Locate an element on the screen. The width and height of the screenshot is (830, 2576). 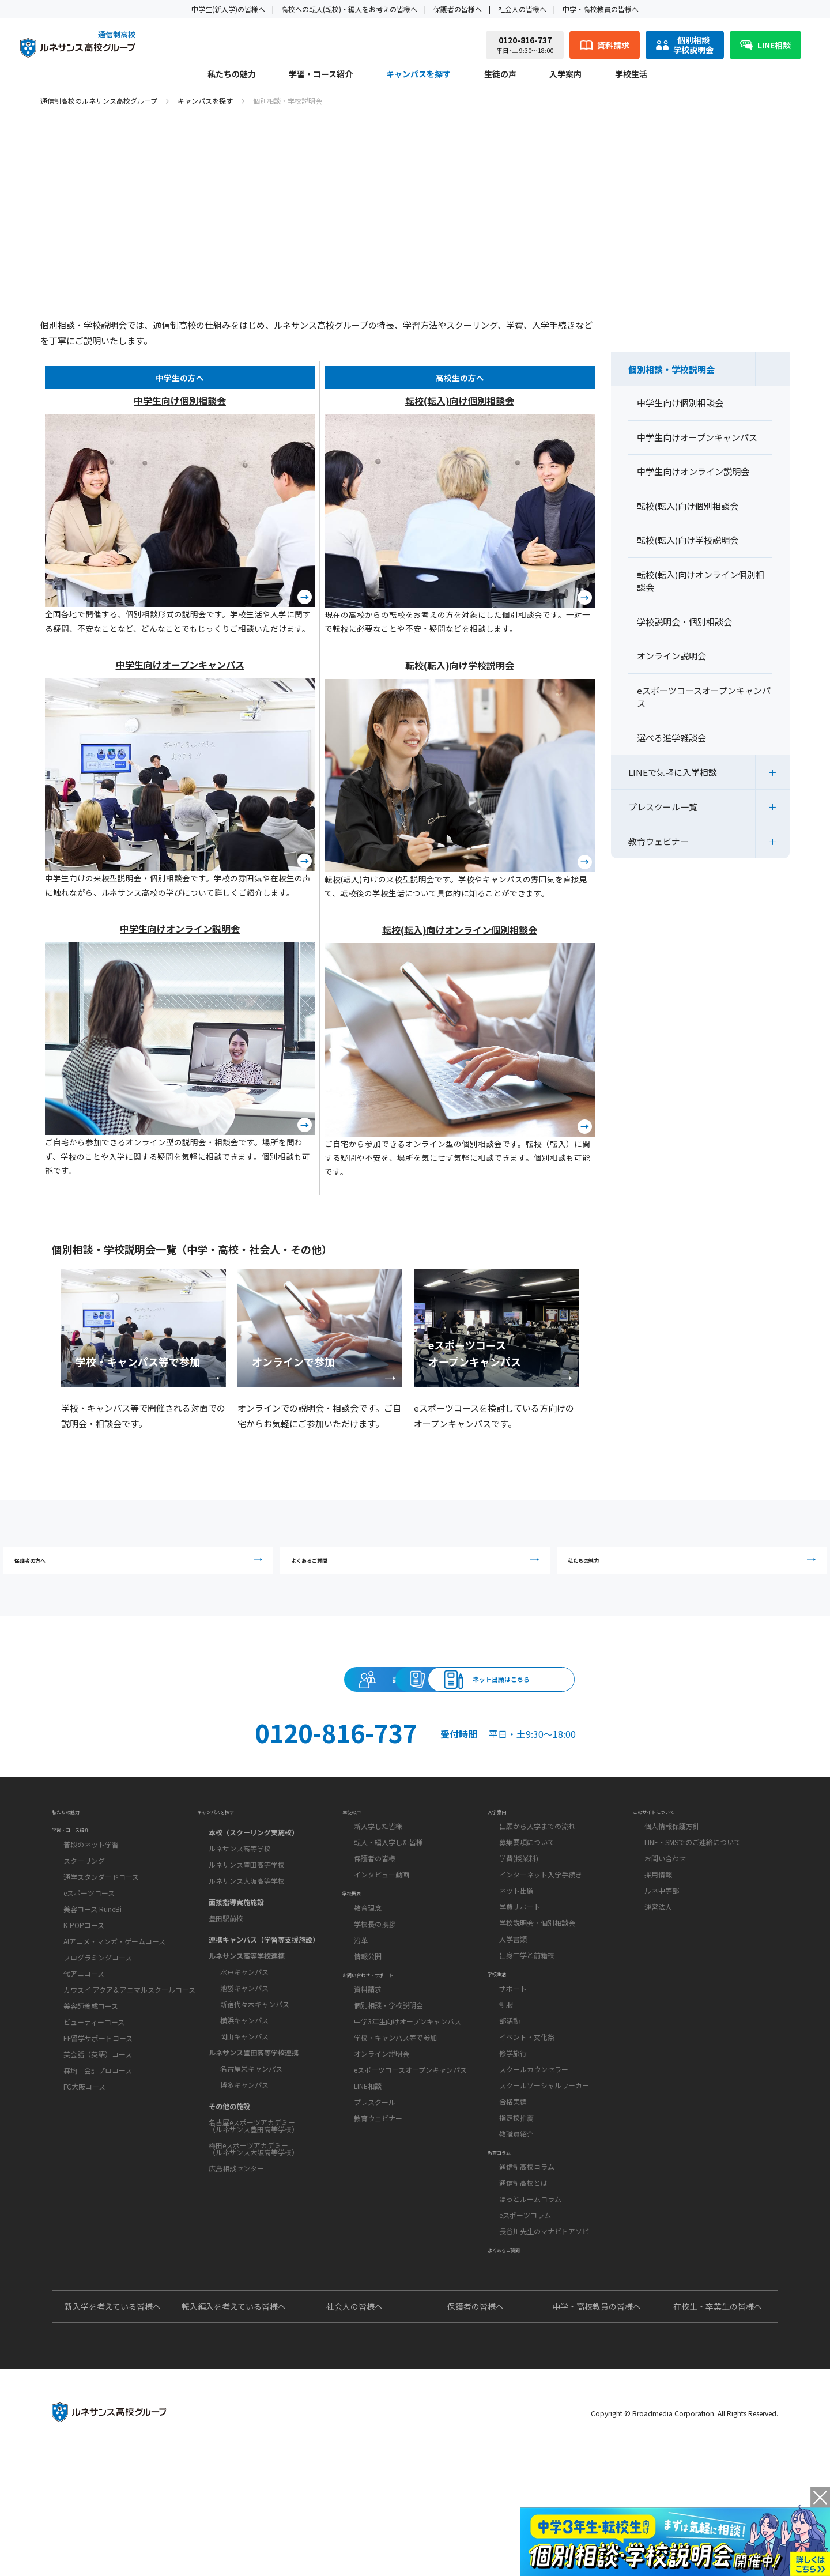
FC大阪コース is located at coordinates (84, 2162).